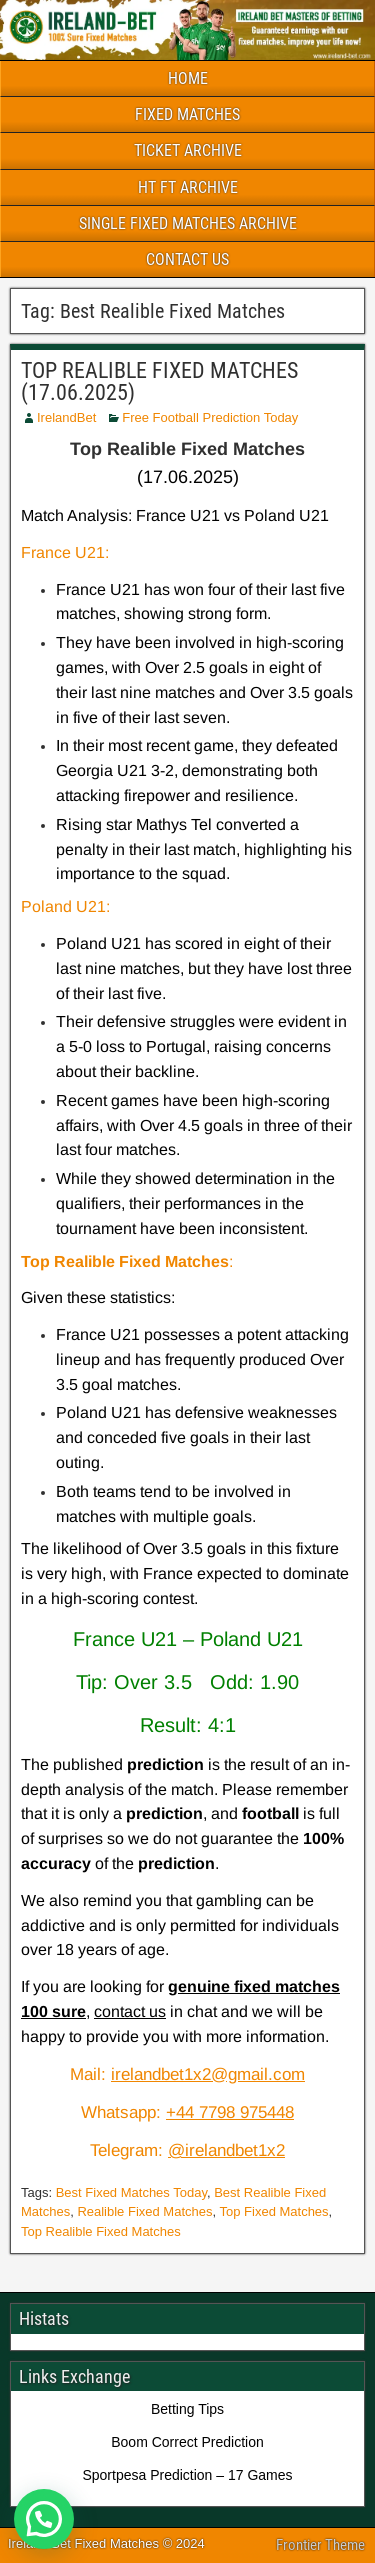 The height and width of the screenshot is (2563, 375). I want to click on Top Realible Fixed Matches, so click(101, 2231).